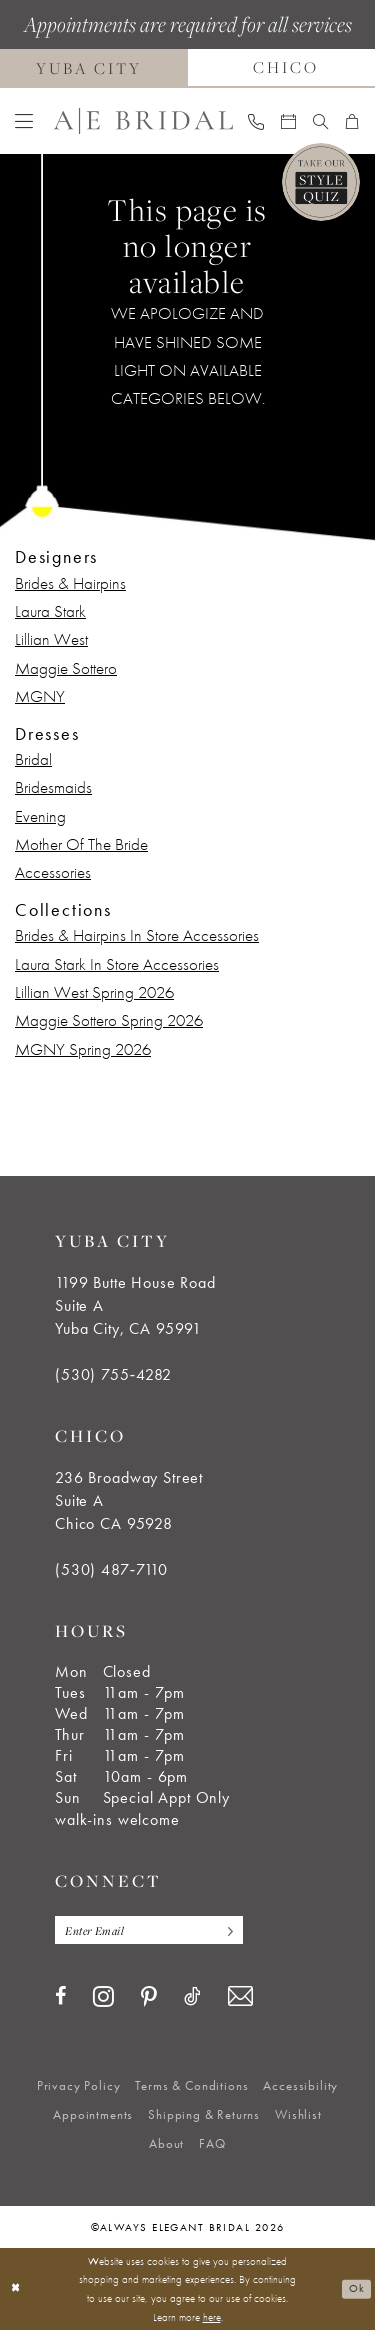  What do you see at coordinates (117, 964) in the screenshot?
I see `Laura Stark In Store Accessories` at bounding box center [117, 964].